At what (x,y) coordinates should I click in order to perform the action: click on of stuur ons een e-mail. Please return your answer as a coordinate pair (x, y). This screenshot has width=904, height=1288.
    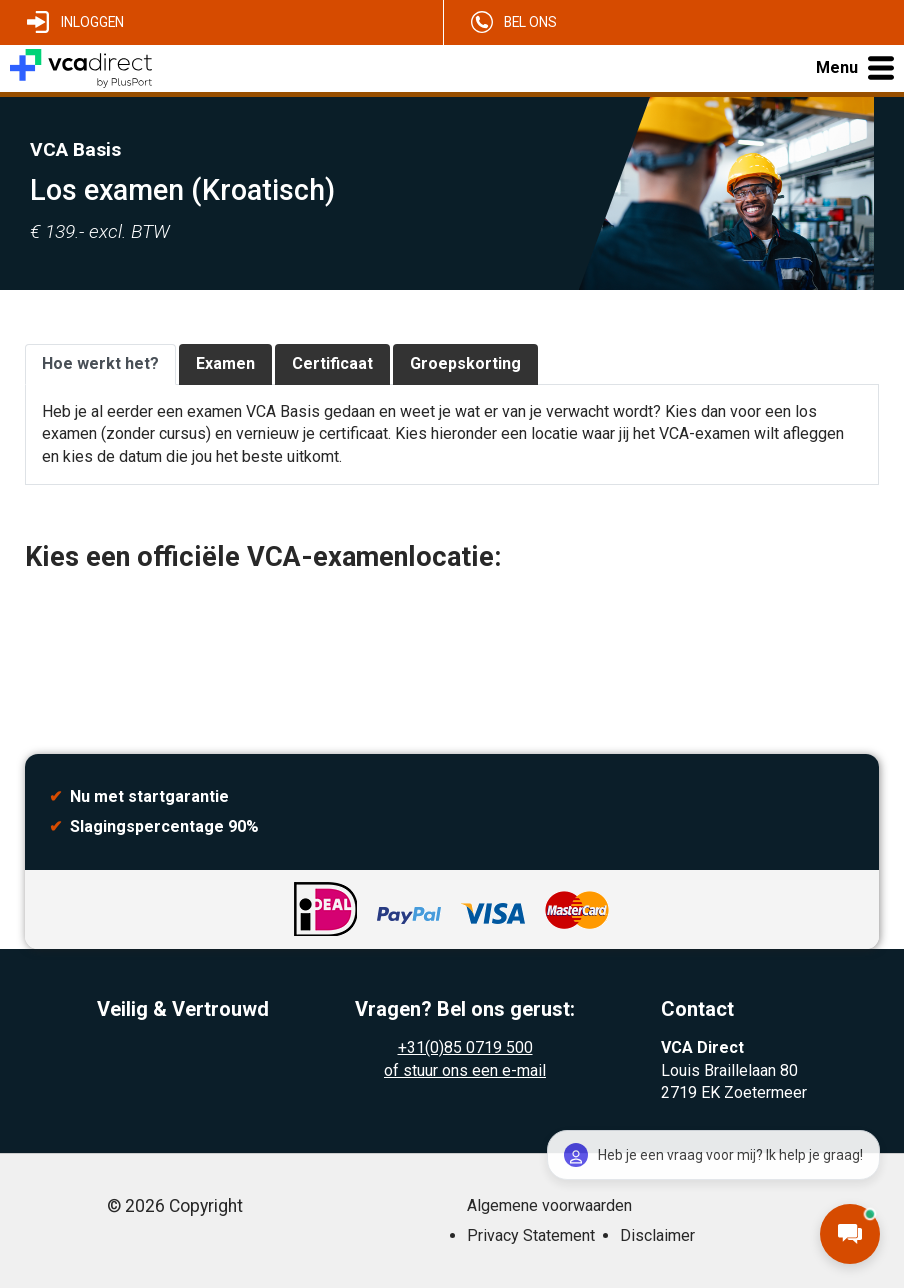
    Looking at the image, I should click on (465, 1070).